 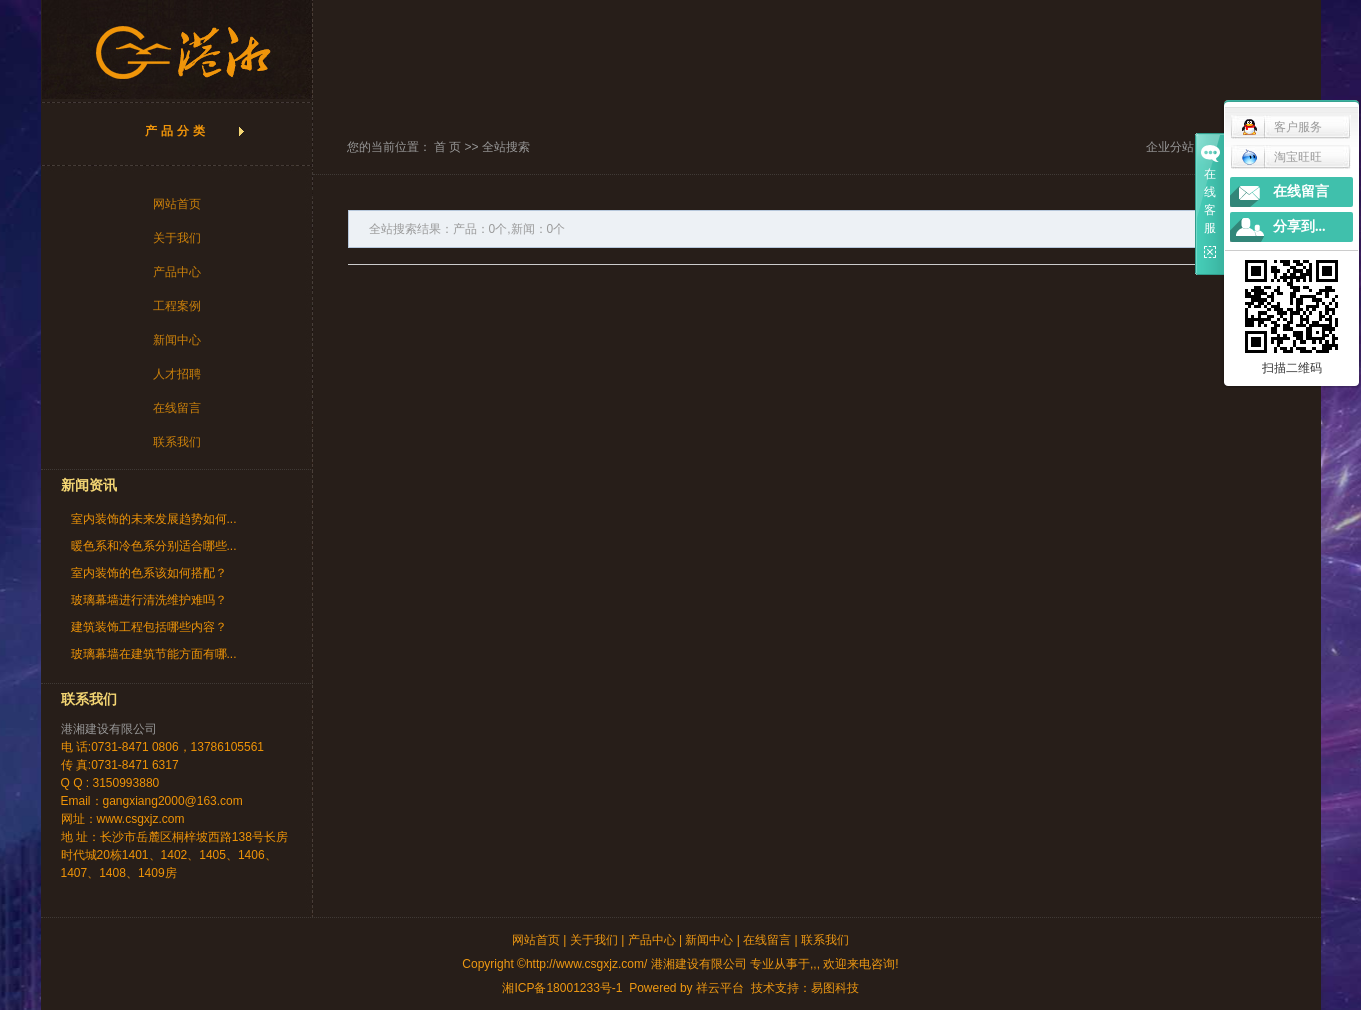 What do you see at coordinates (177, 238) in the screenshot?
I see `关于我们` at bounding box center [177, 238].